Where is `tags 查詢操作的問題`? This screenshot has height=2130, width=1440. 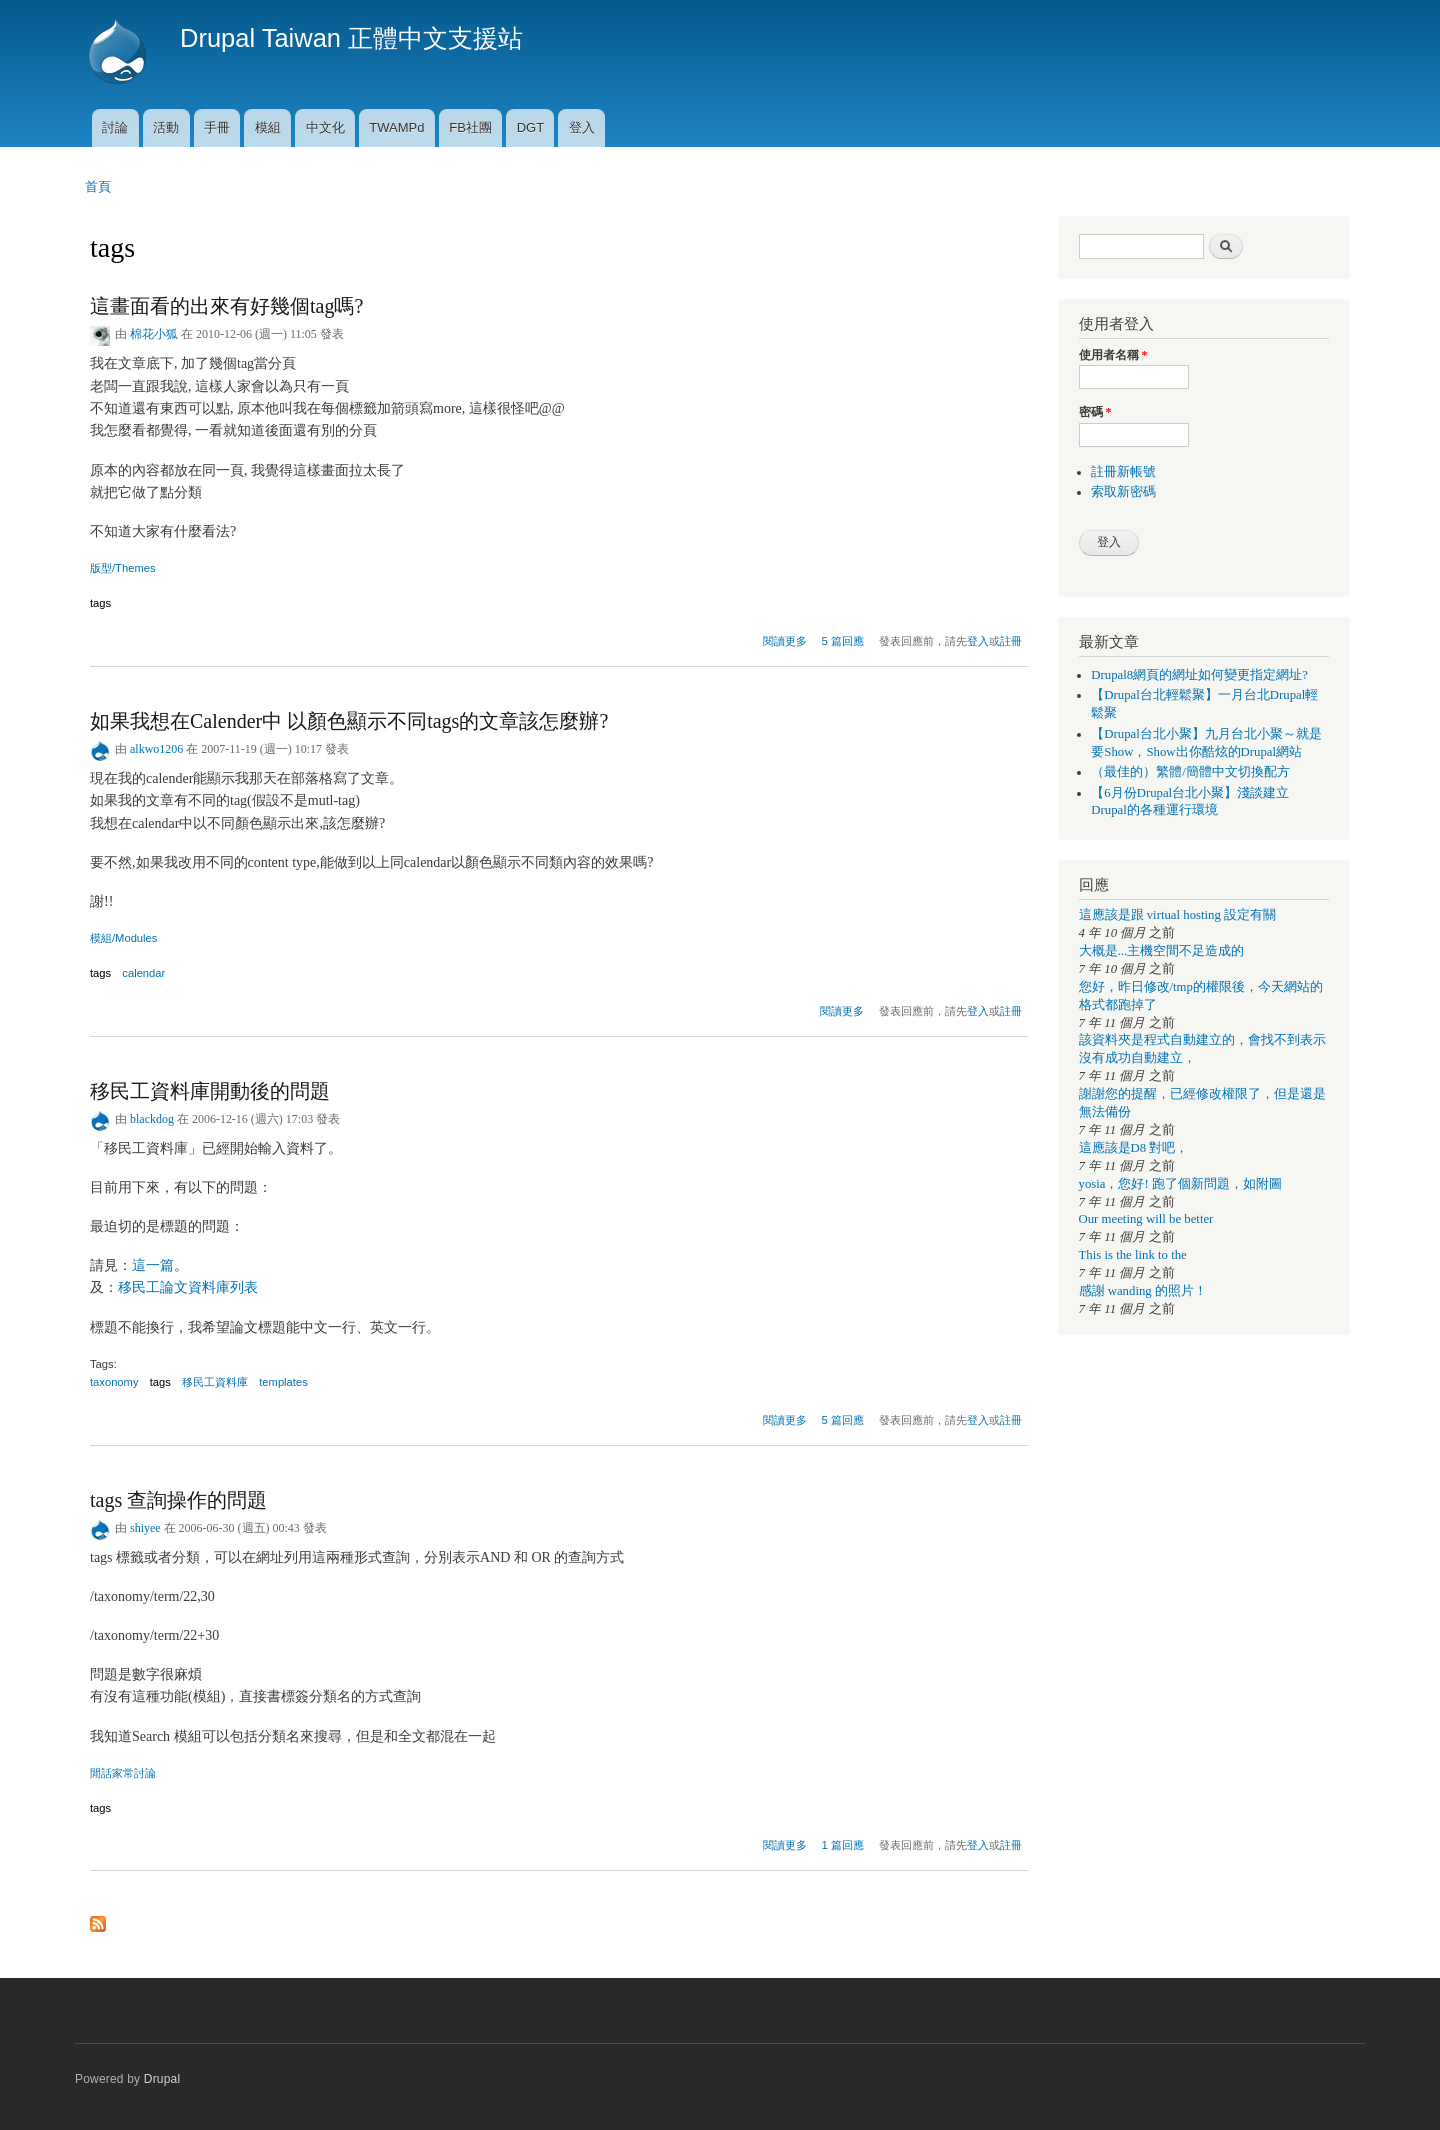
tags 查詢操作的問題 is located at coordinates (178, 1500).